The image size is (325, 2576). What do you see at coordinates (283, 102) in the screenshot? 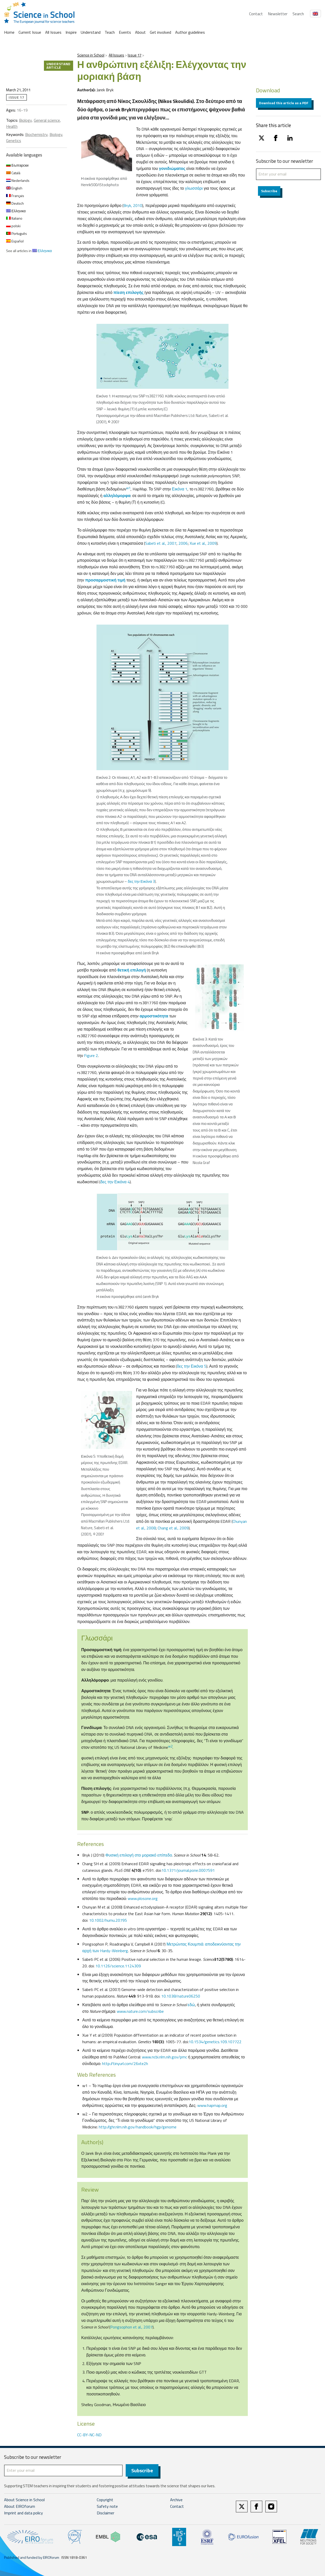
I see `Download this article as a PDF` at bounding box center [283, 102].